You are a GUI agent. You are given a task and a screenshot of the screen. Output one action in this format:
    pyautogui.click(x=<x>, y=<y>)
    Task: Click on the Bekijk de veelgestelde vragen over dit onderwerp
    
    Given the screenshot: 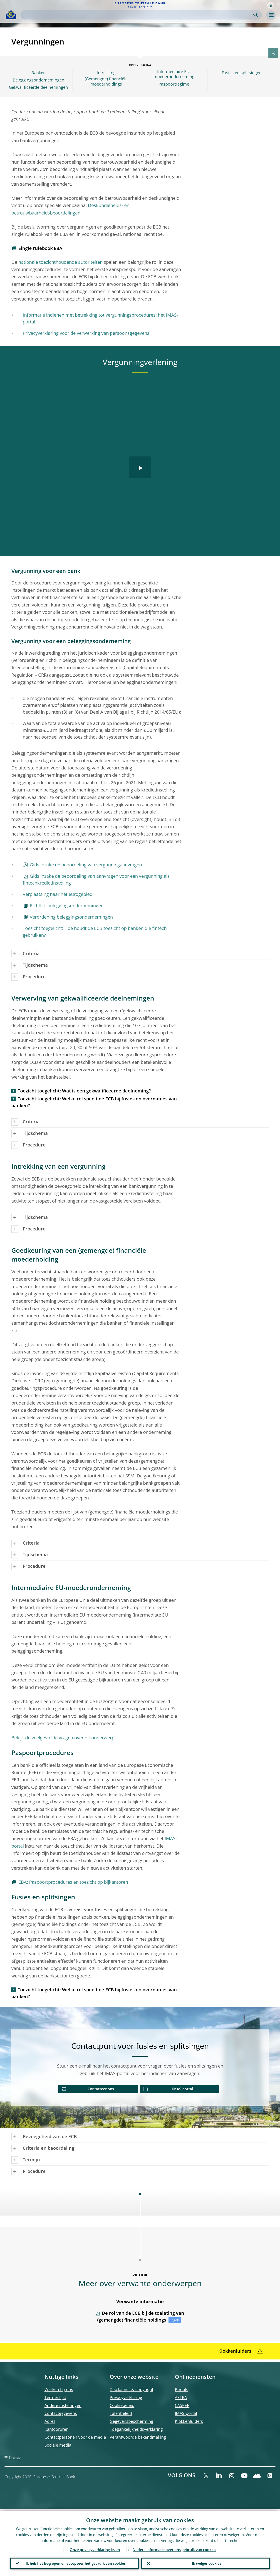 What is the action you would take?
    pyautogui.click(x=62, y=1738)
    